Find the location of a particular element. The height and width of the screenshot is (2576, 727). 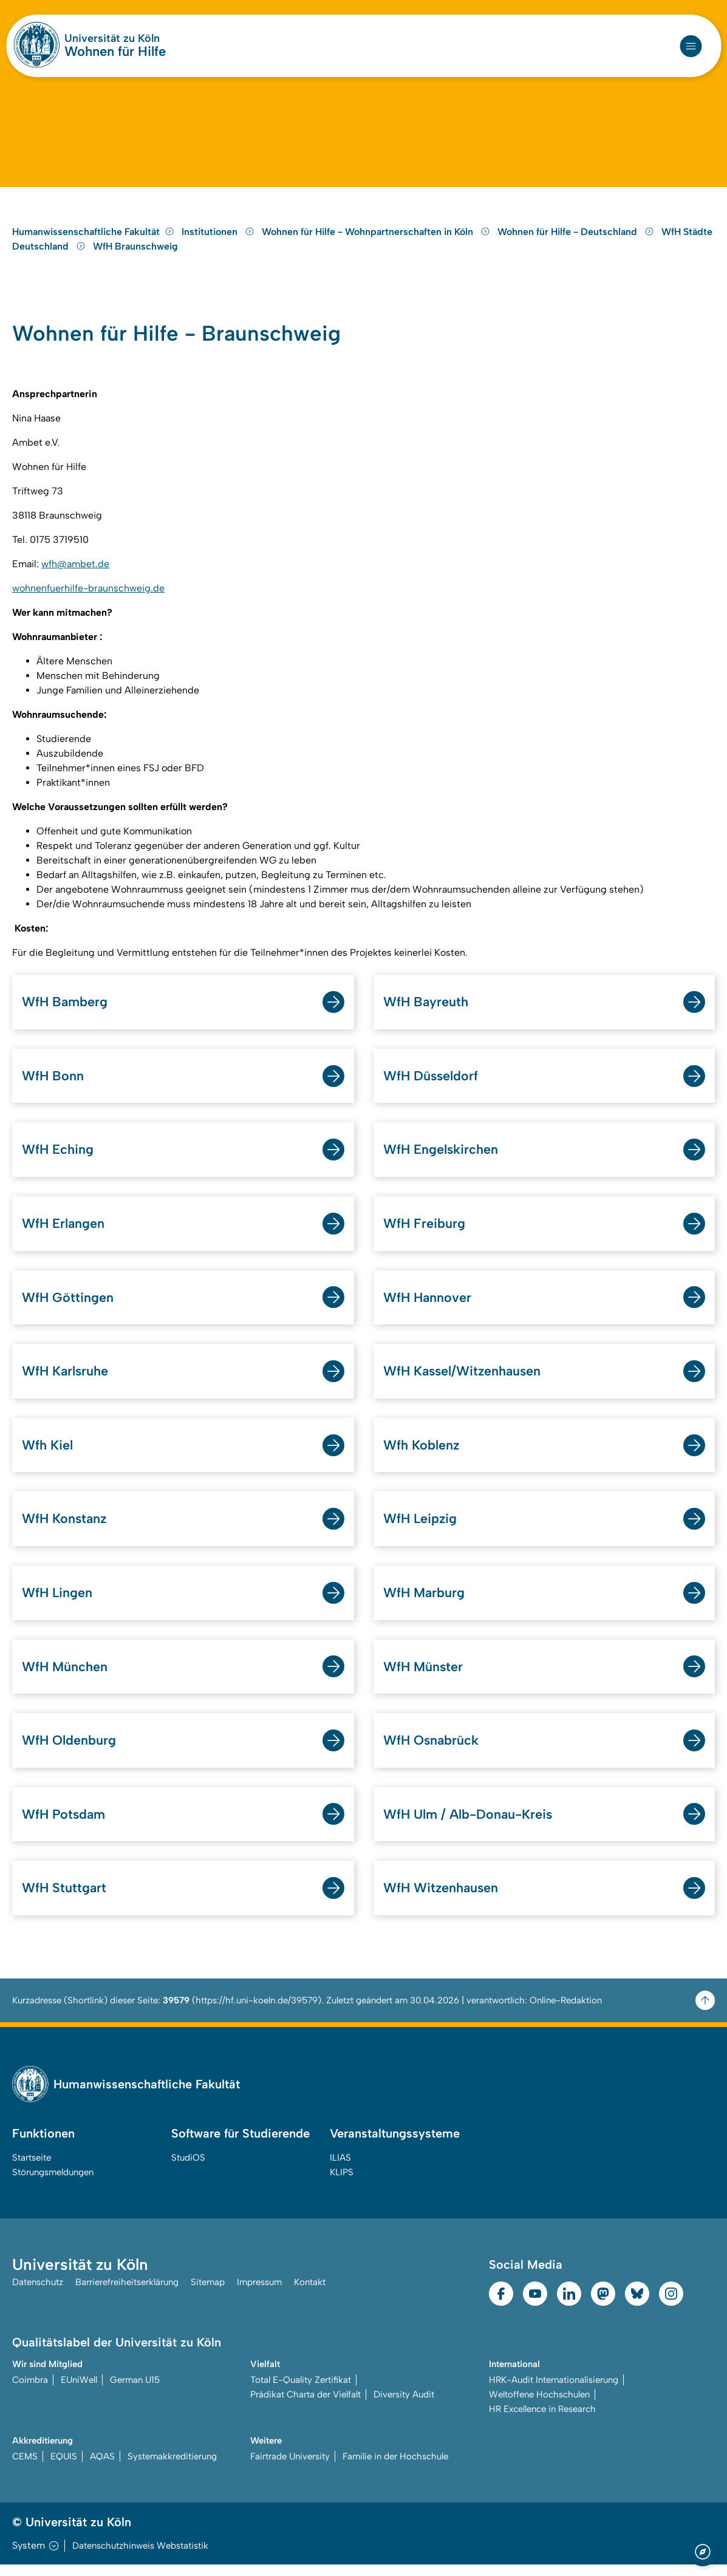

Wohnen für Hilfe - Wohnpartnerschaften in Köln is located at coordinates (377, 239).